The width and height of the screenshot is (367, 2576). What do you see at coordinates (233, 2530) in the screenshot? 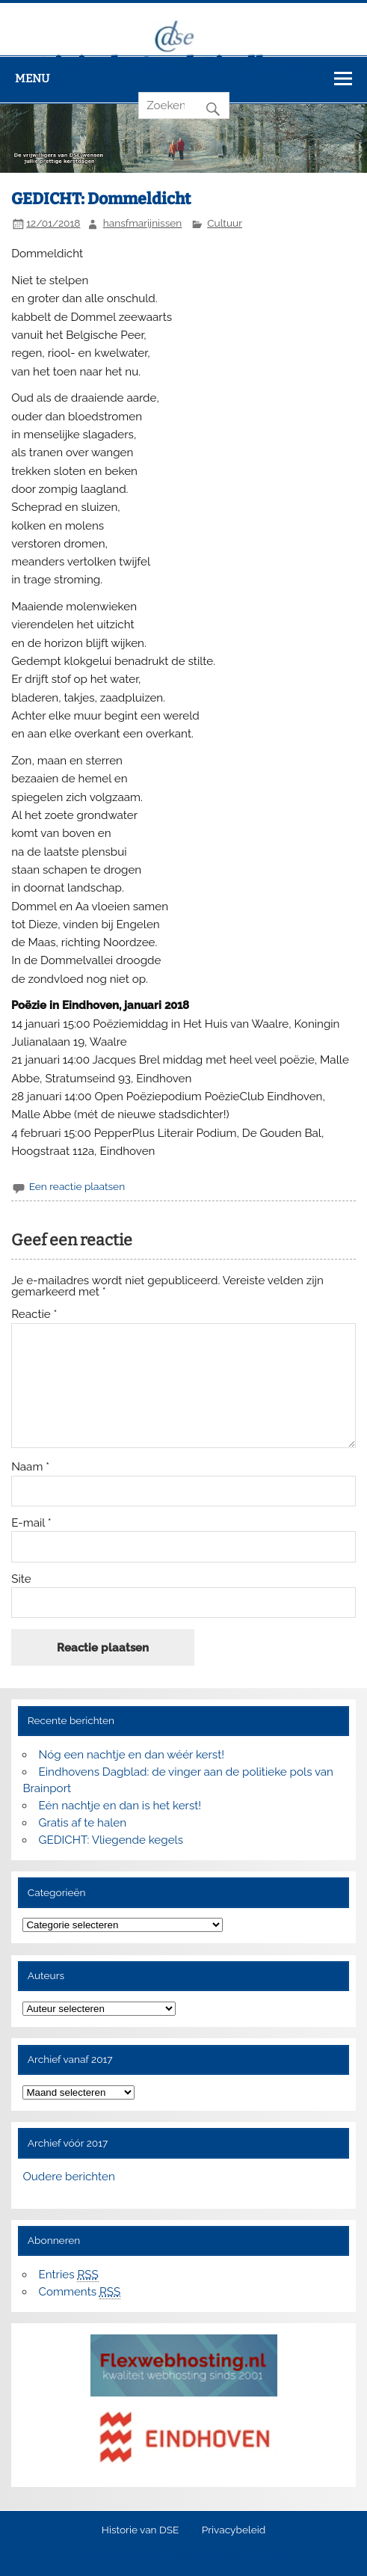
I see `Privacybeleid` at bounding box center [233, 2530].